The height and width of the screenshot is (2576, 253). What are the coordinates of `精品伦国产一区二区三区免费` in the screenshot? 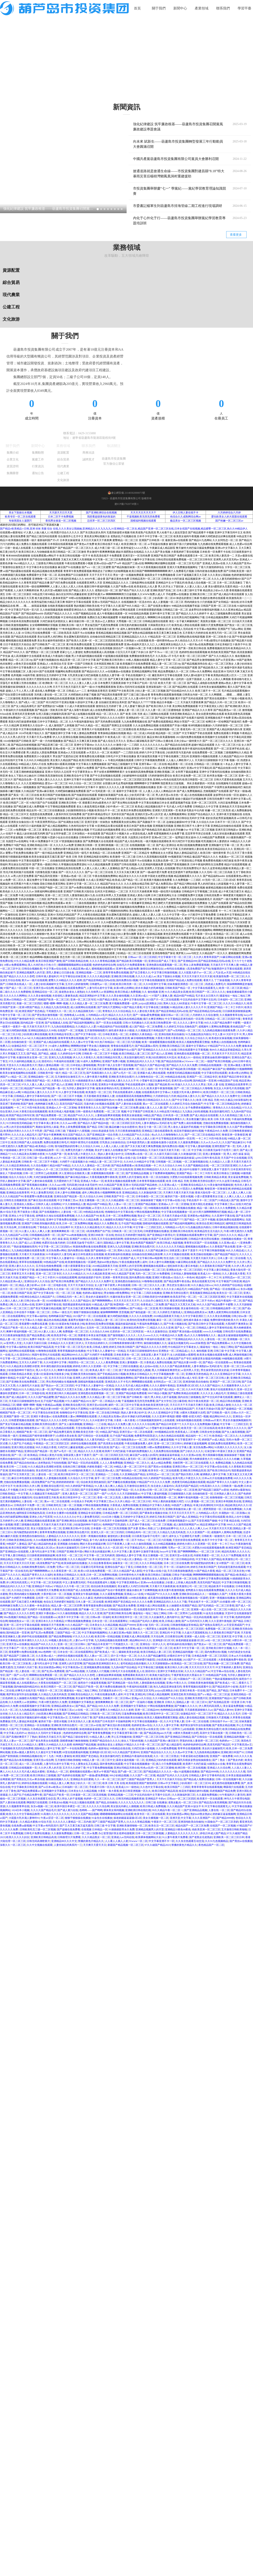 It's located at (192, 1830).